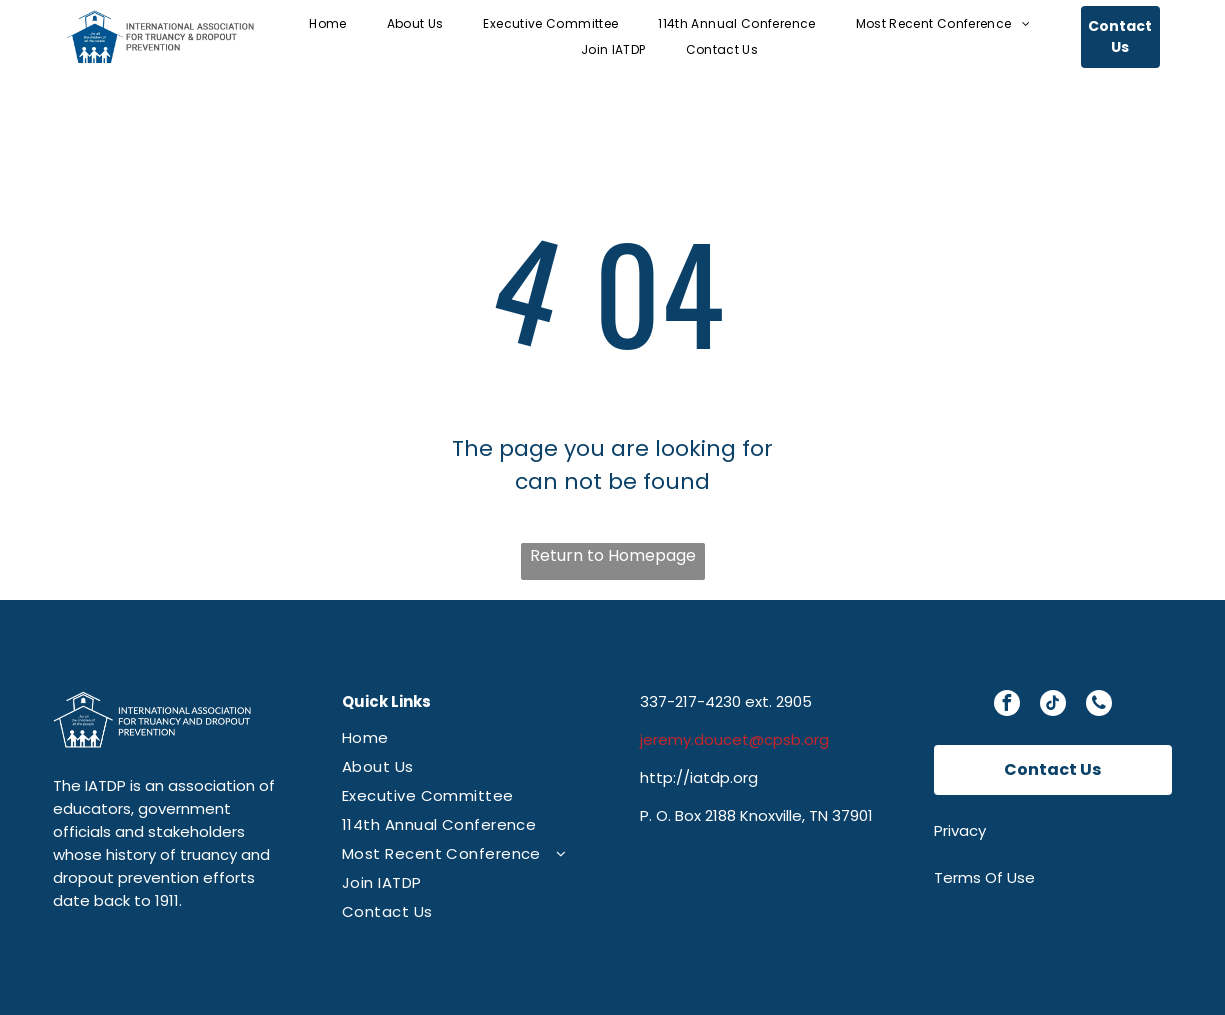 This screenshot has height=1015, width=1225. Describe the element at coordinates (1099, 705) in the screenshot. I see `[phone]` at that location.